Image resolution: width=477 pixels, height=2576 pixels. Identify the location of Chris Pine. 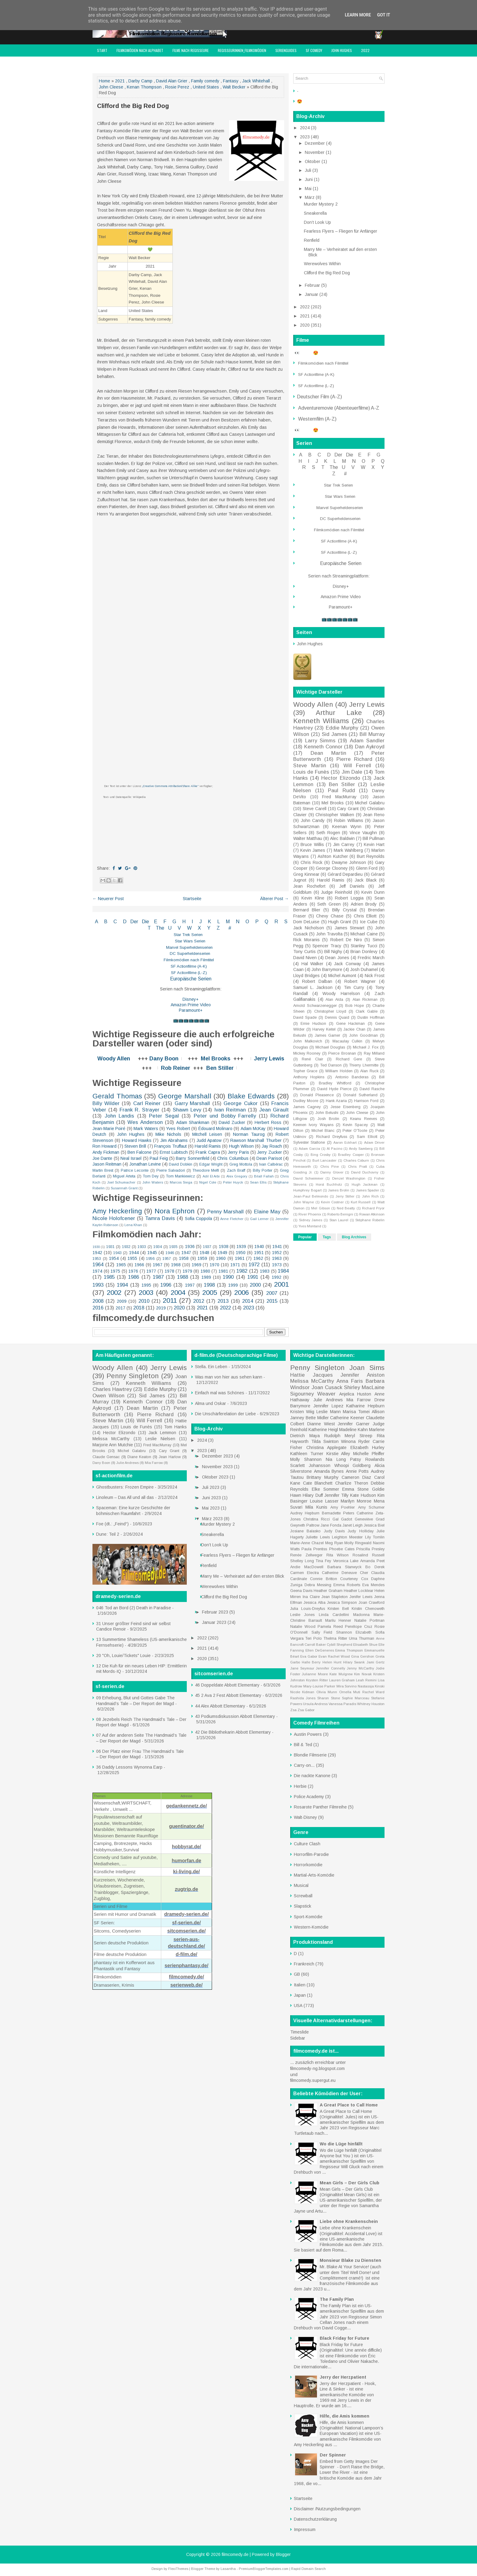
(329, 1166).